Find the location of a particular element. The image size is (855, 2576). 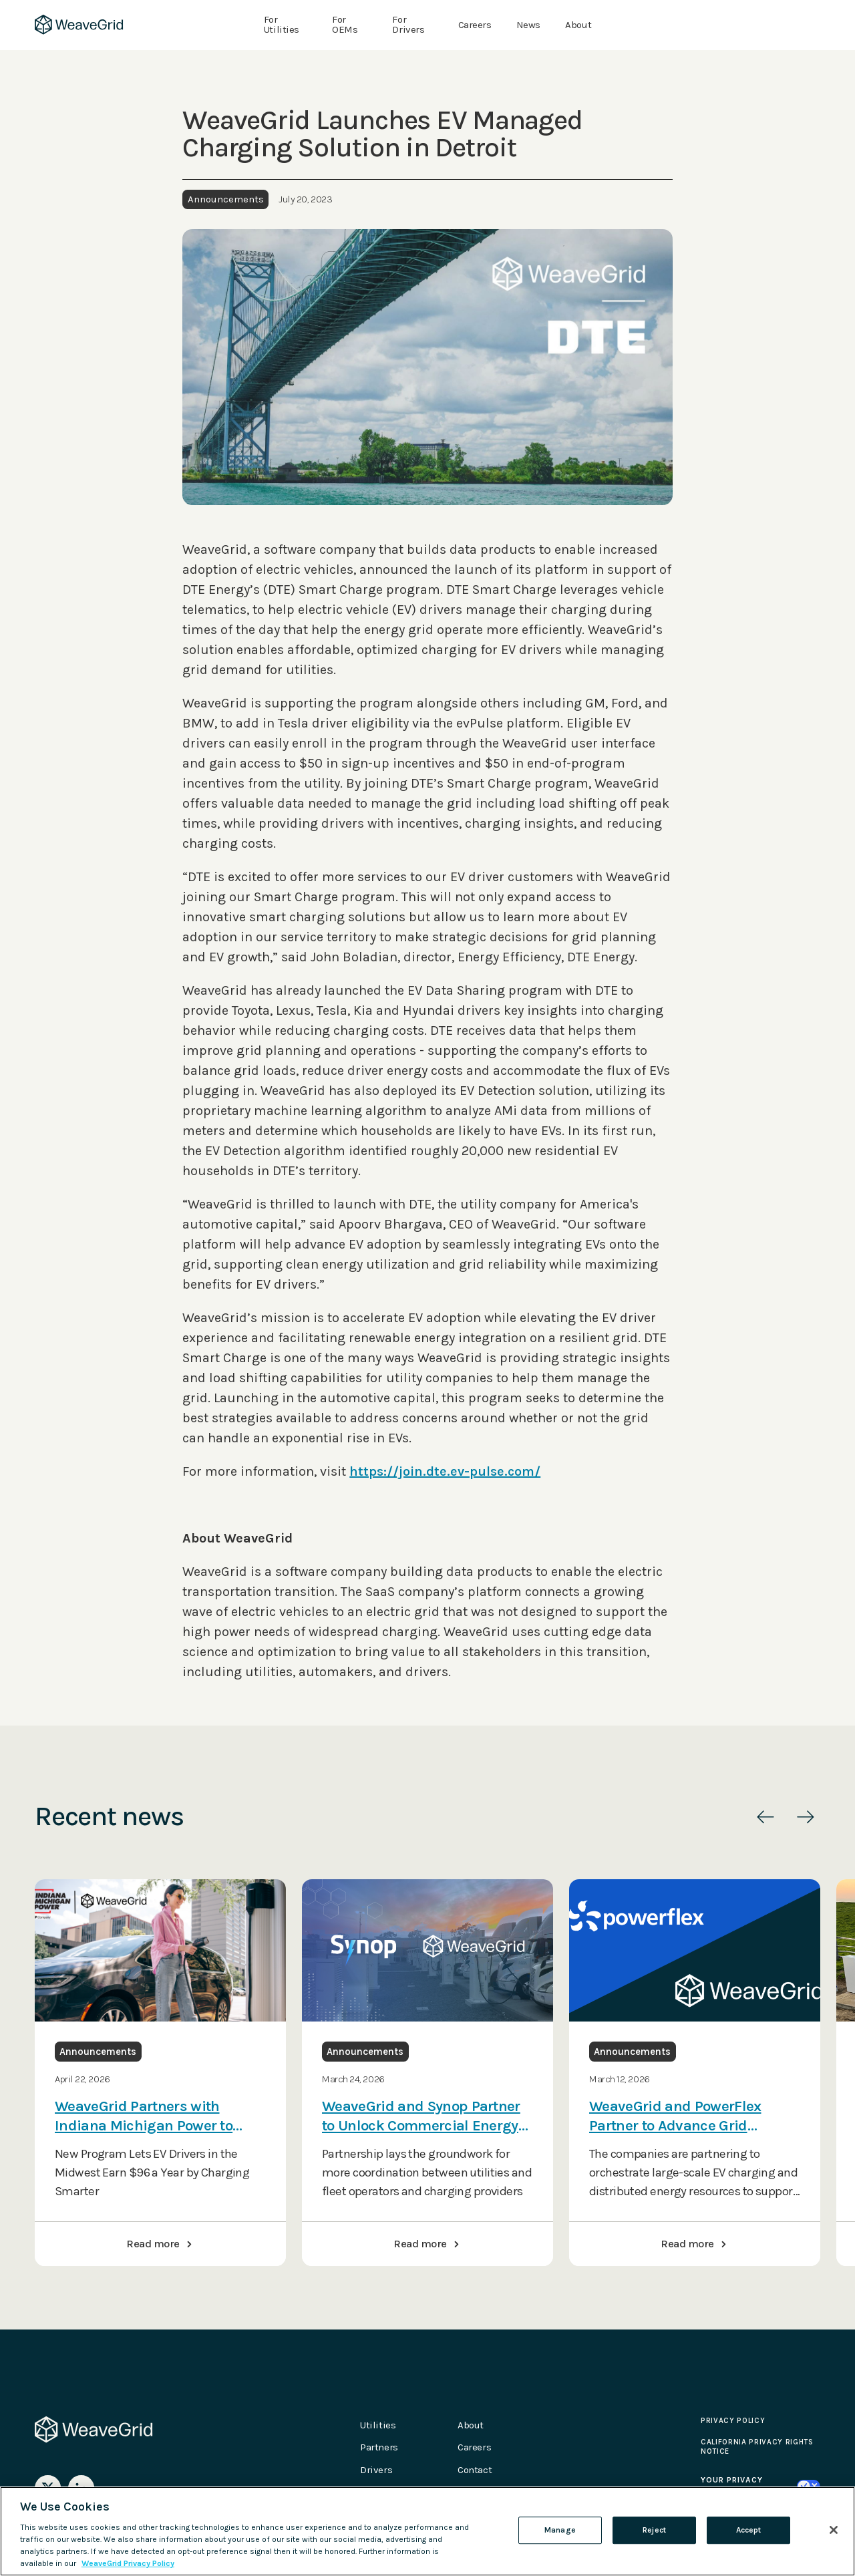

Drivers is located at coordinates (376, 2470).